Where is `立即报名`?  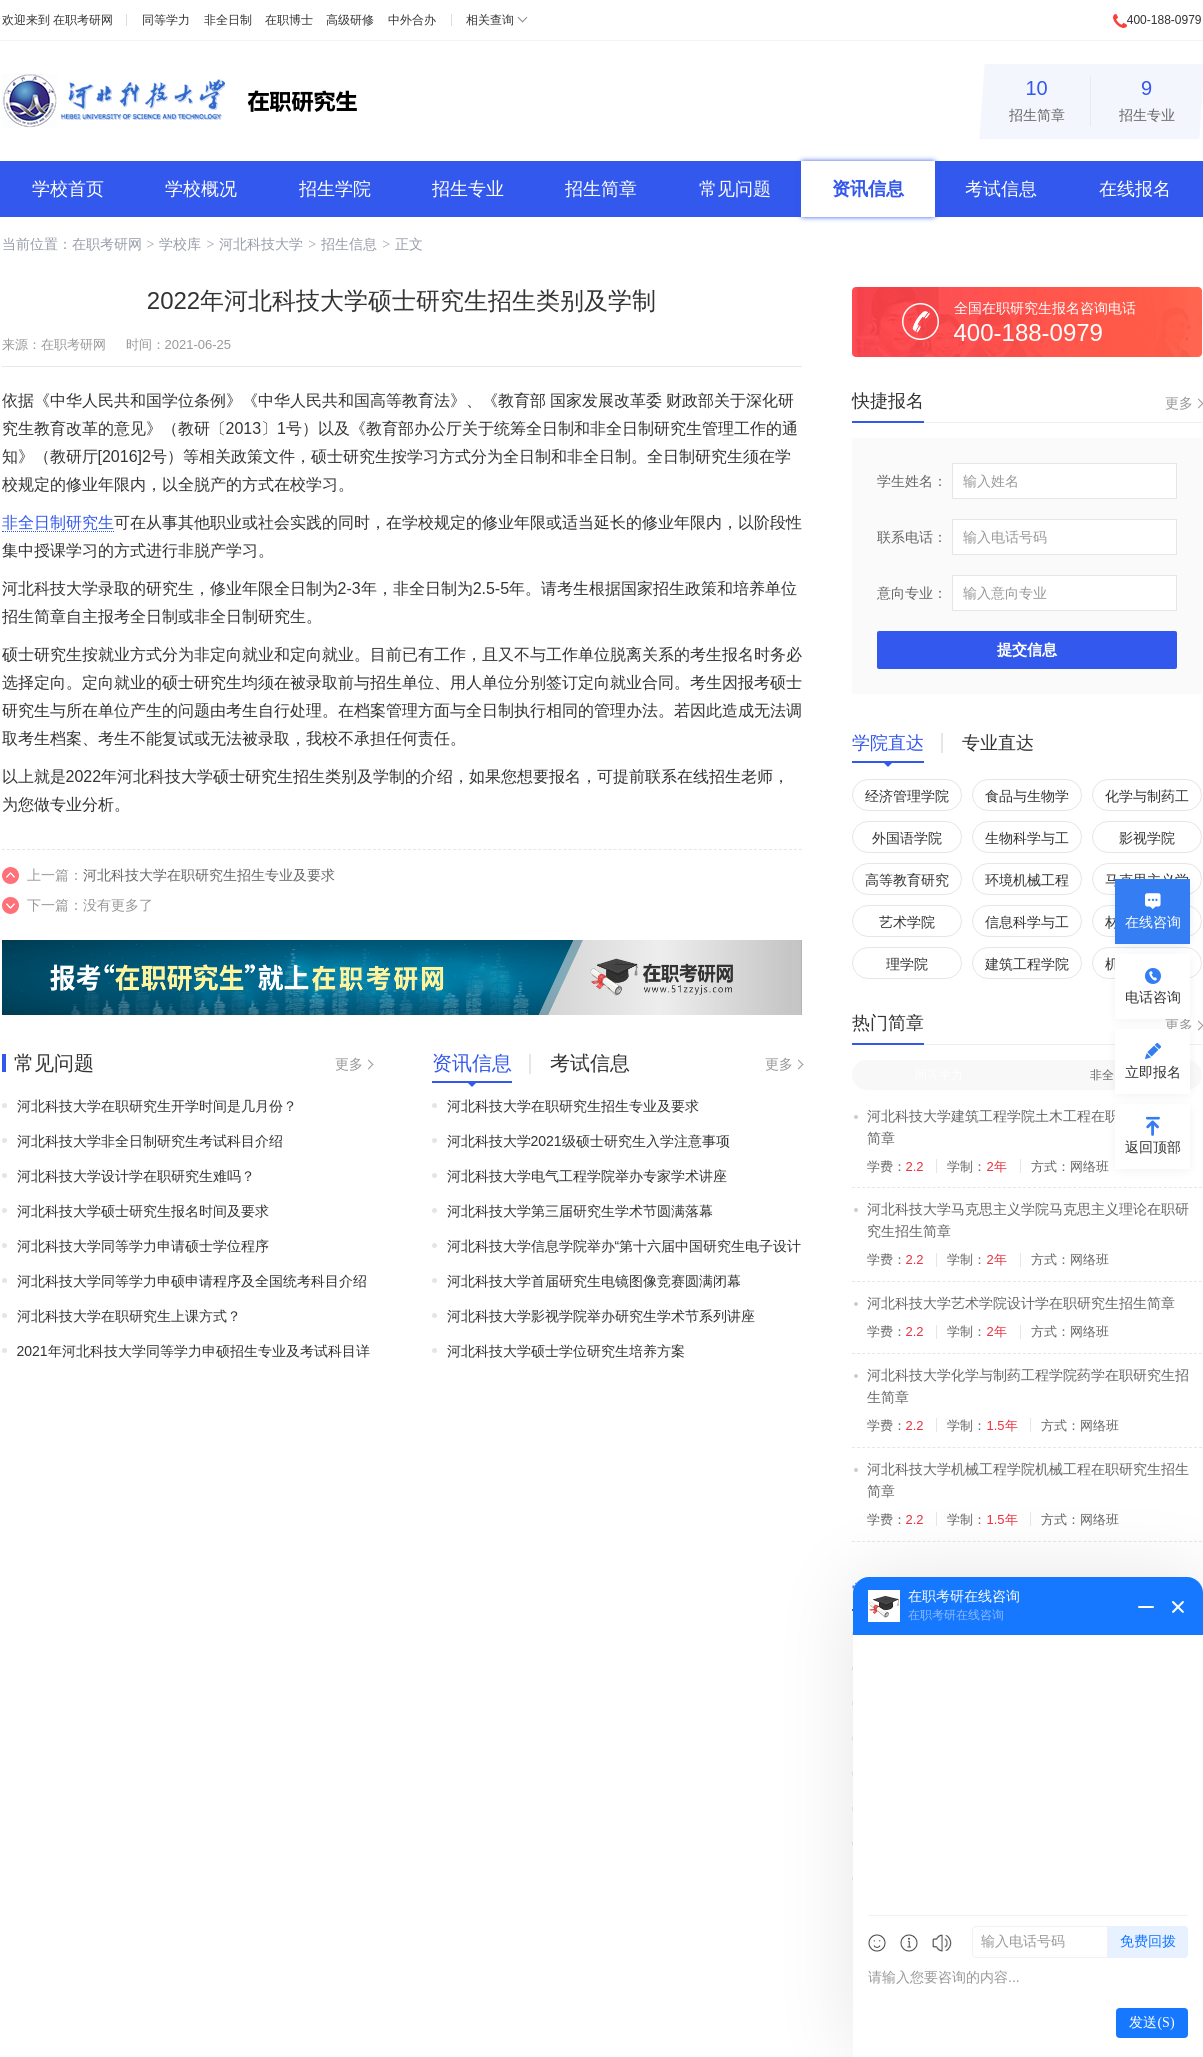 立即报名 is located at coordinates (1153, 1072).